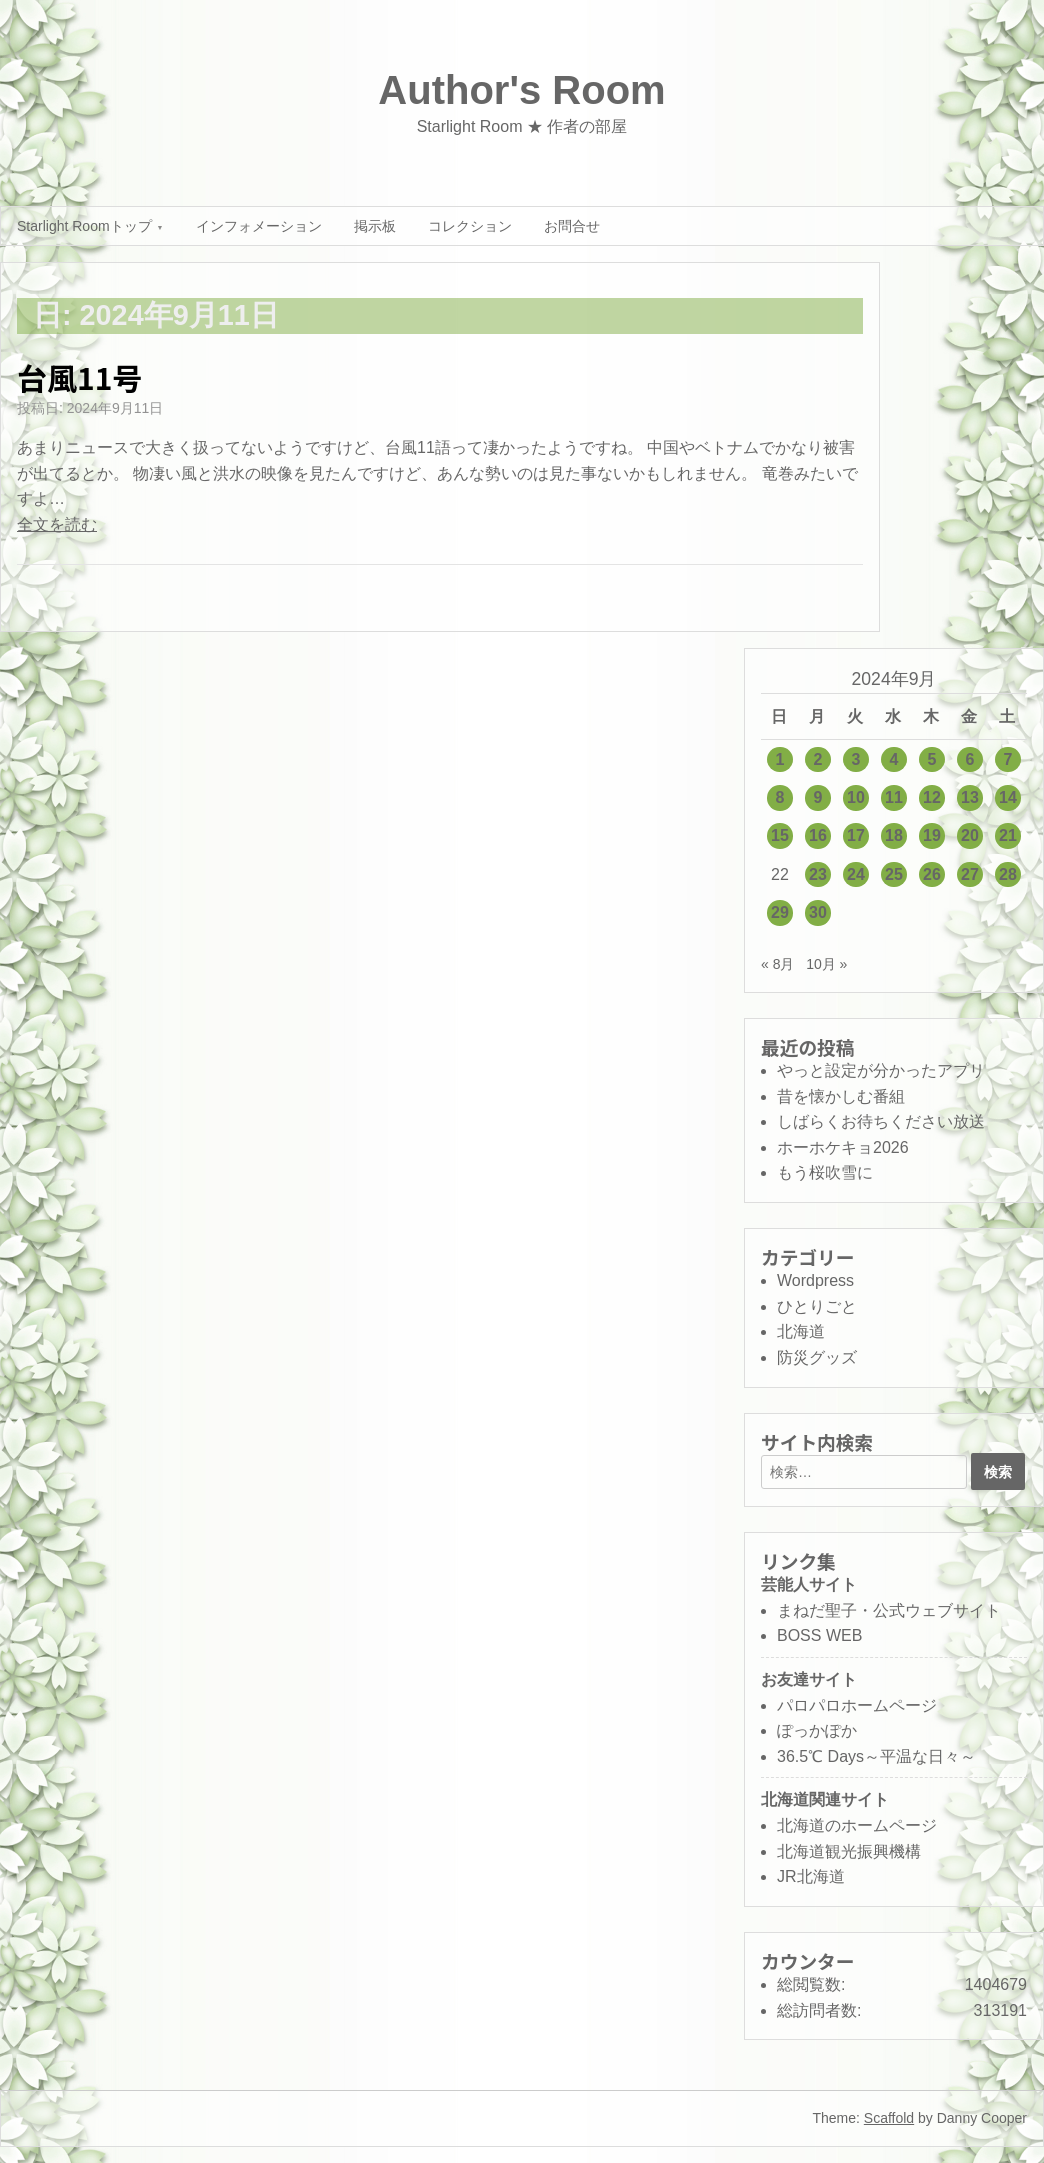  Describe the element at coordinates (817, 1730) in the screenshot. I see `ぽっかぽか` at that location.